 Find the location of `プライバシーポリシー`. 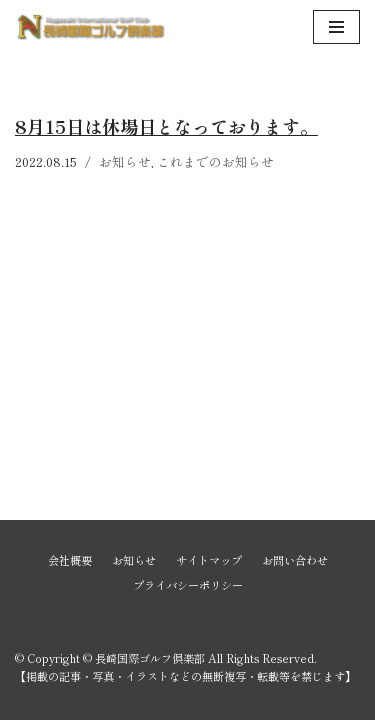

プライバシーポリシー is located at coordinates (188, 585).